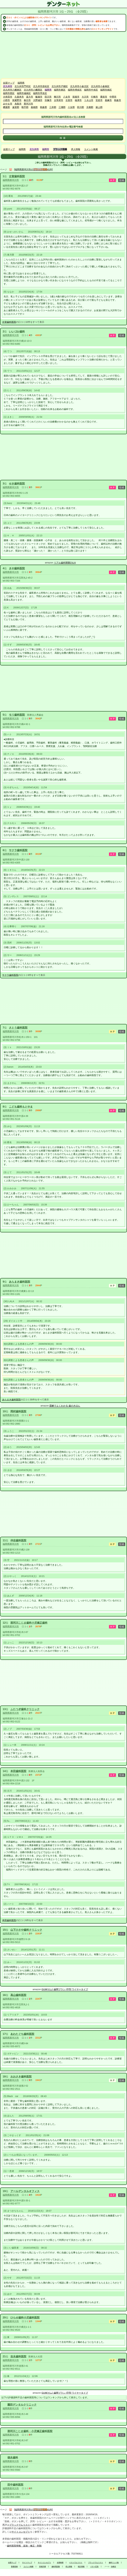 The width and height of the screenshot is (127, 2576). What do you see at coordinates (21, 2531) in the screenshot?
I see `サイトコンセプト` at bounding box center [21, 2531].